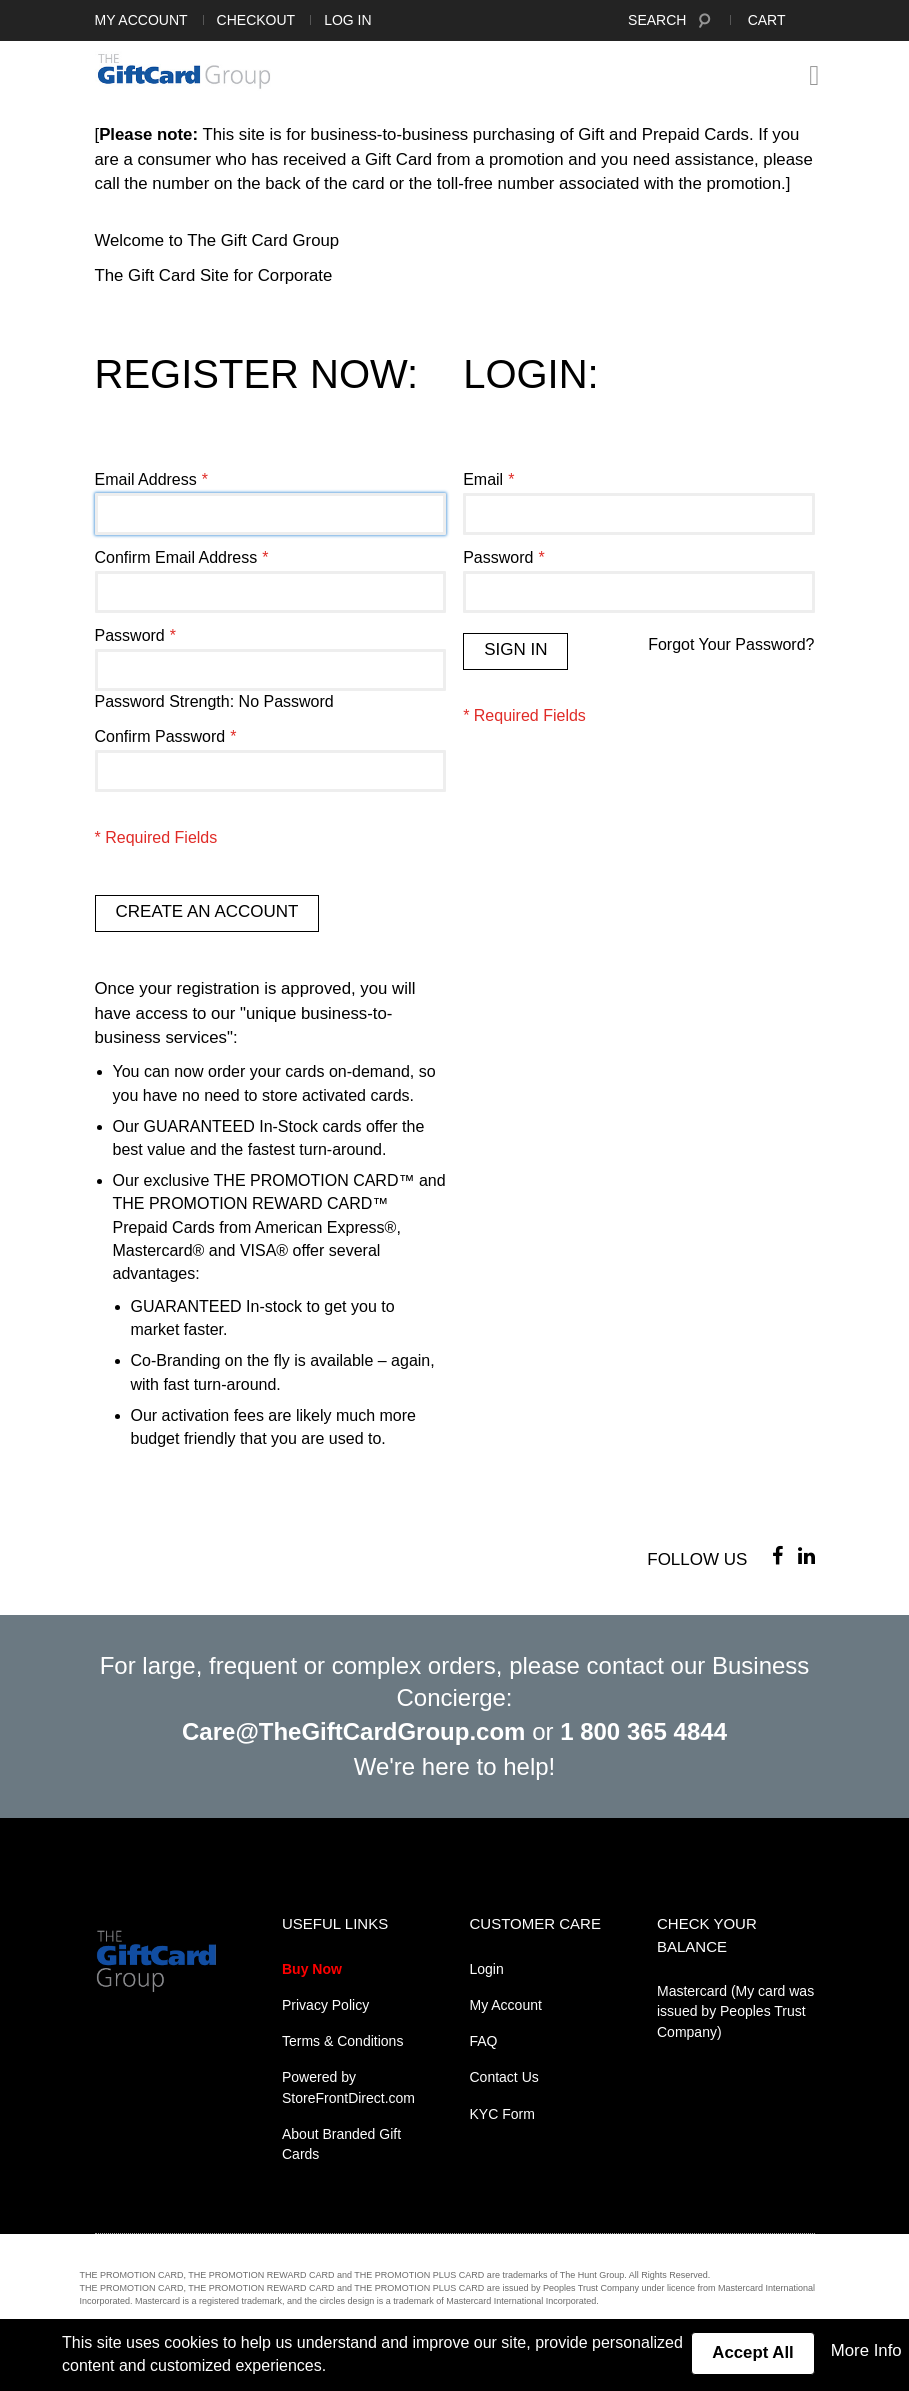 The height and width of the screenshot is (2391, 909). I want to click on [store logo], so click(184, 71).